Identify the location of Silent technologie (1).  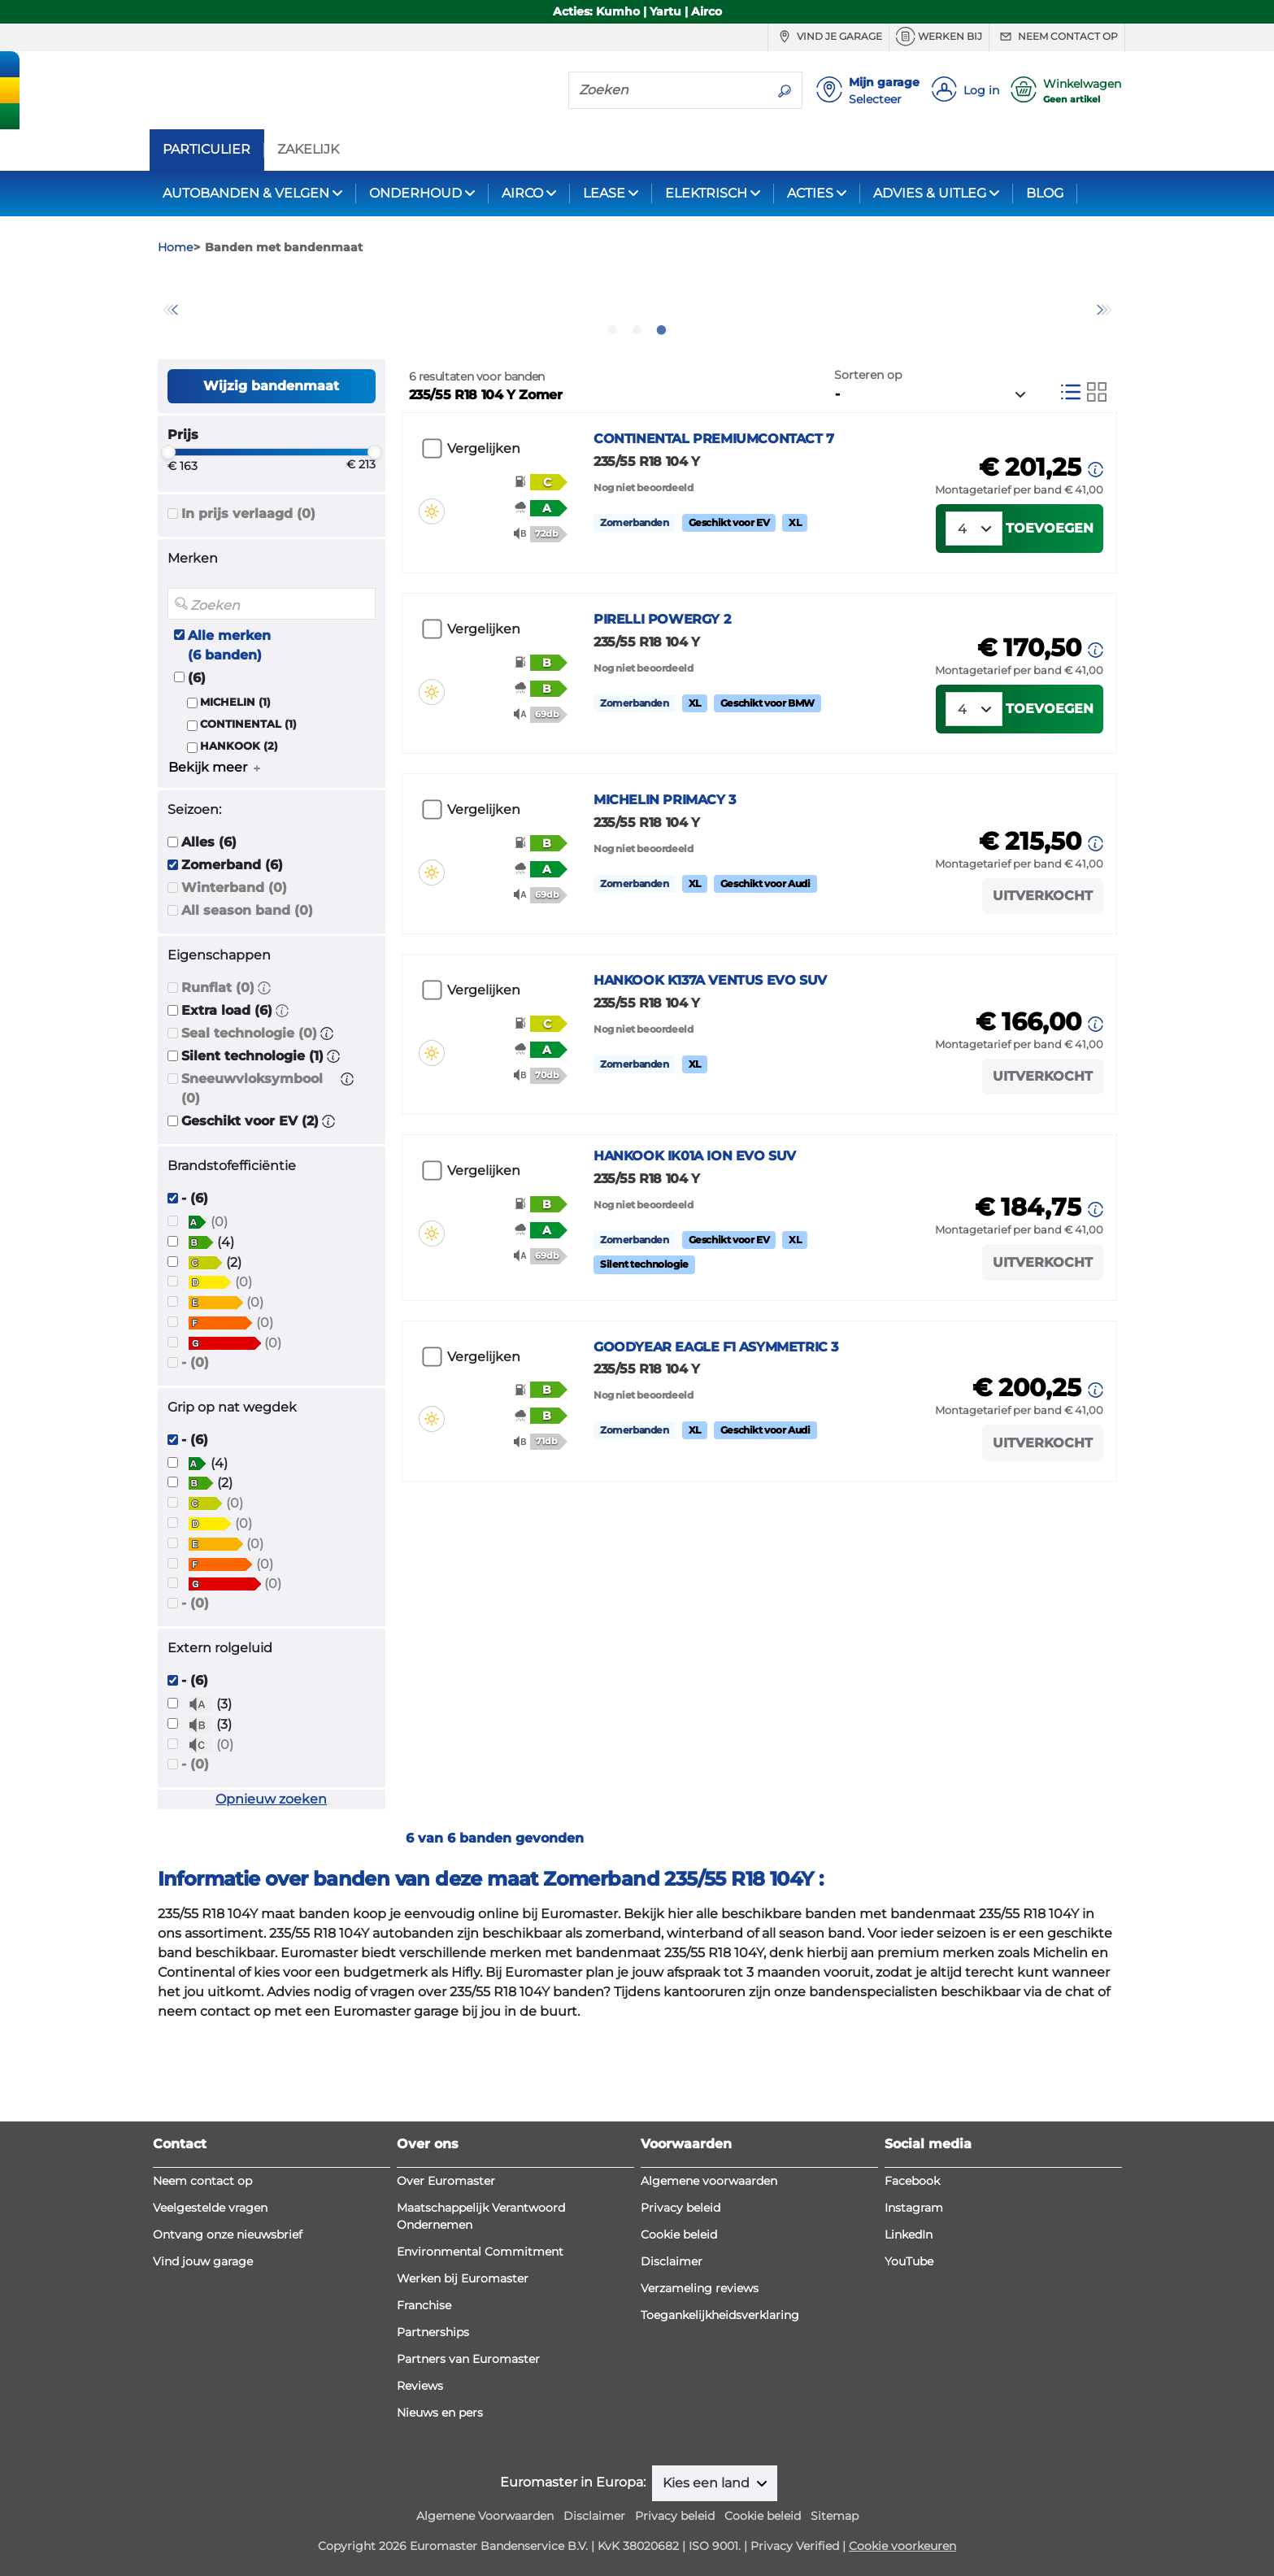
(252, 1143).